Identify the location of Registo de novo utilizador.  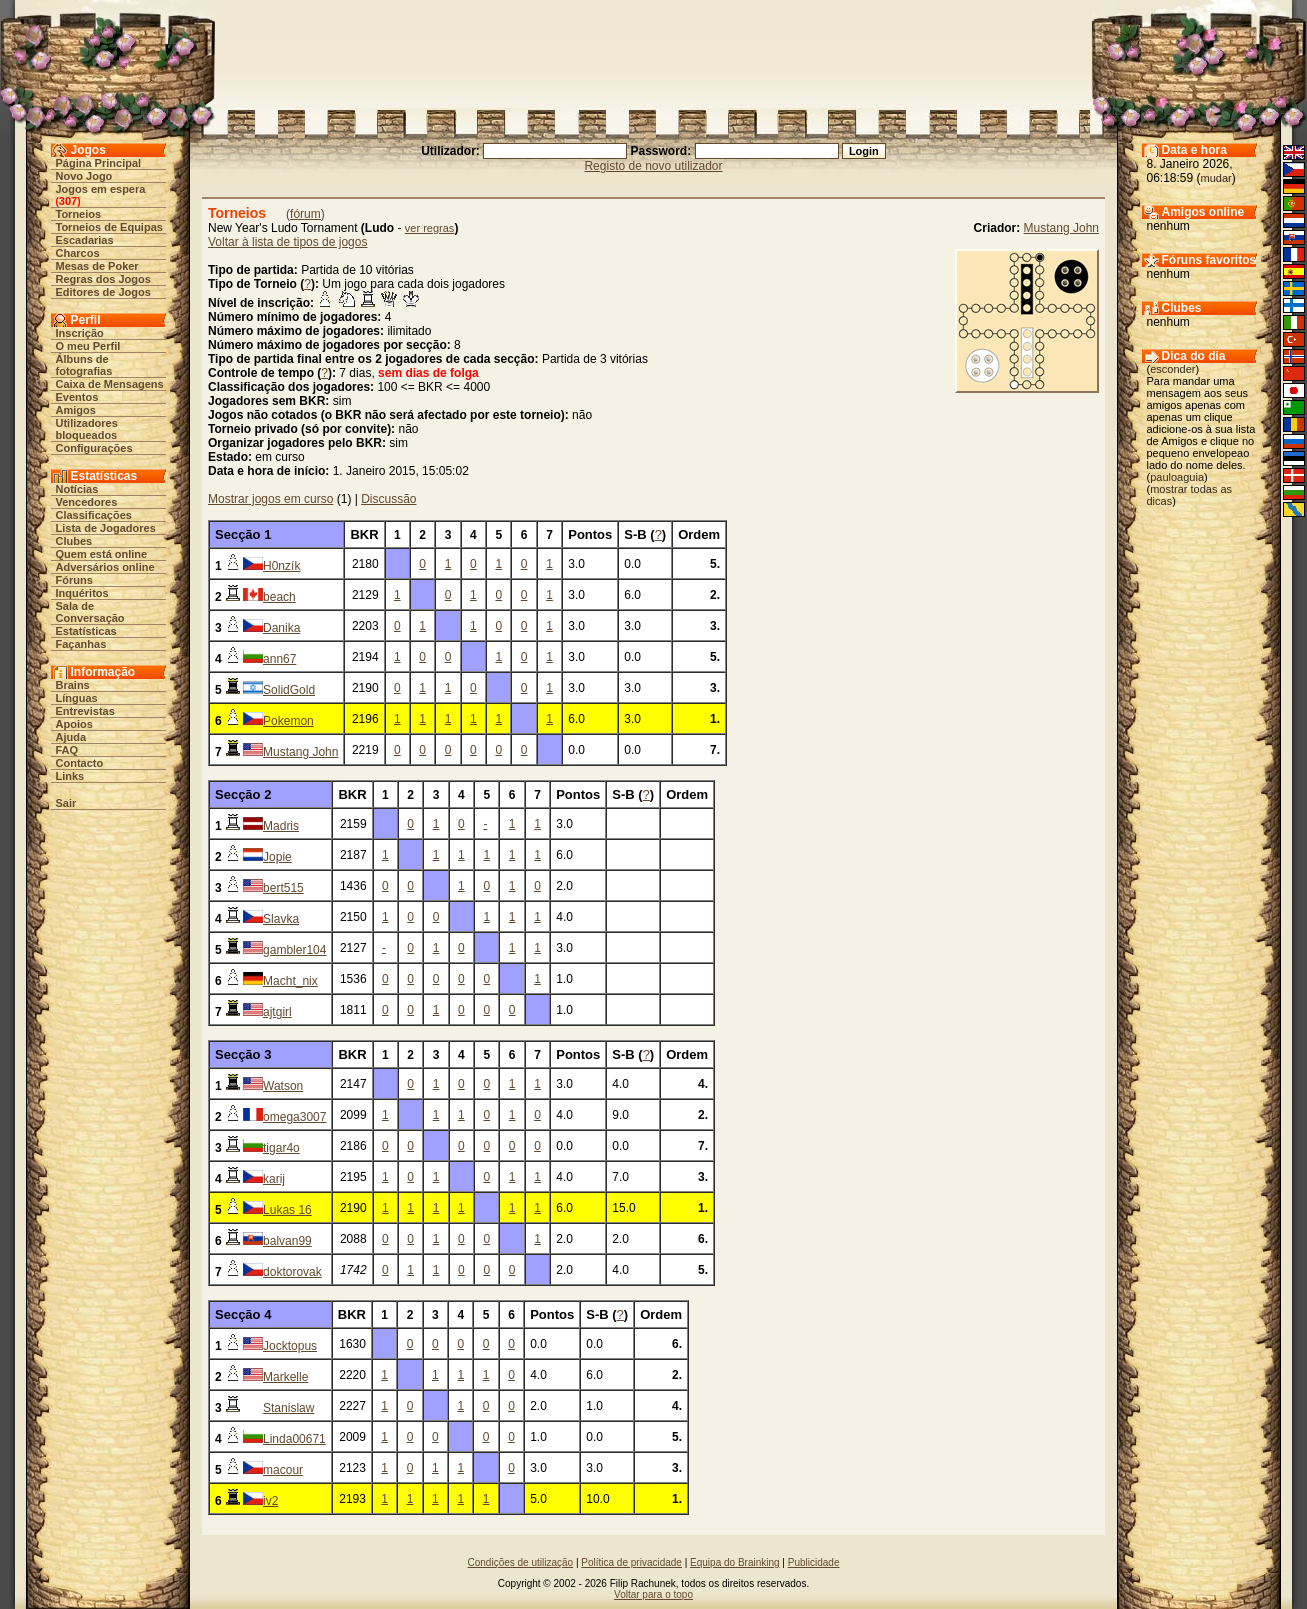
(653, 166).